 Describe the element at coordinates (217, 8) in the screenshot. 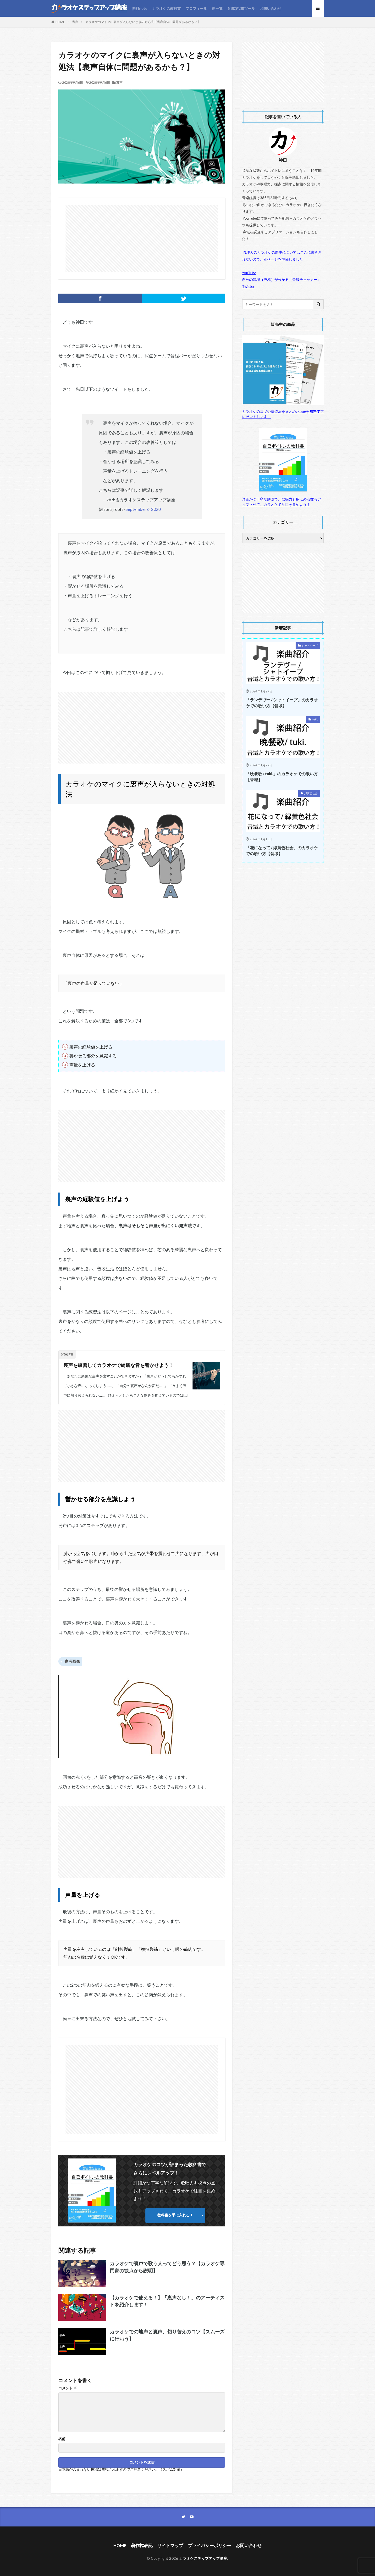

I see `曲一覧` at that location.